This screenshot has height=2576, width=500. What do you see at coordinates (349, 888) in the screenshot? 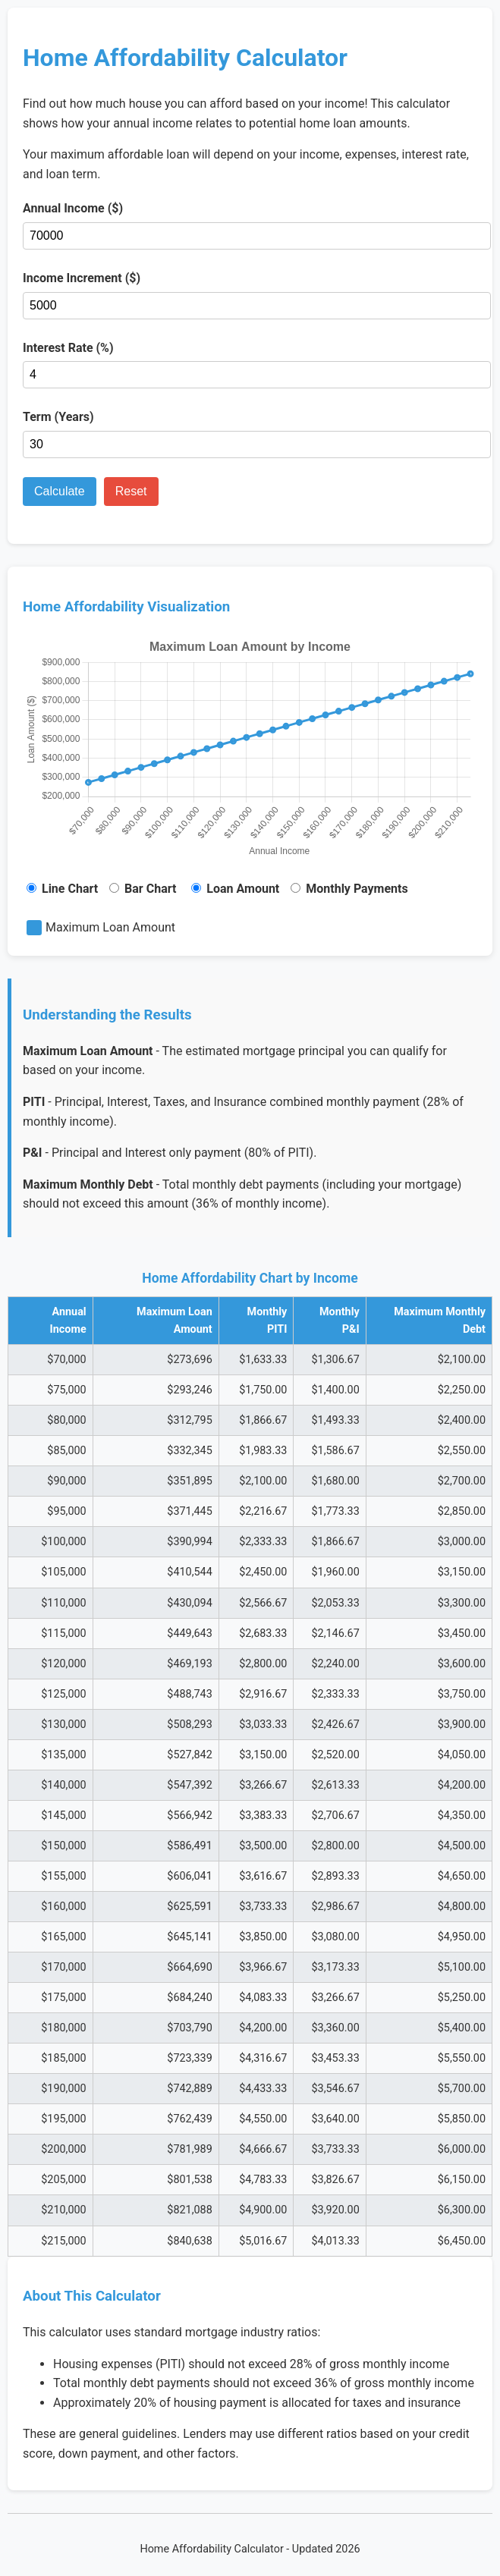
I see `Monthly Payments` at bounding box center [349, 888].